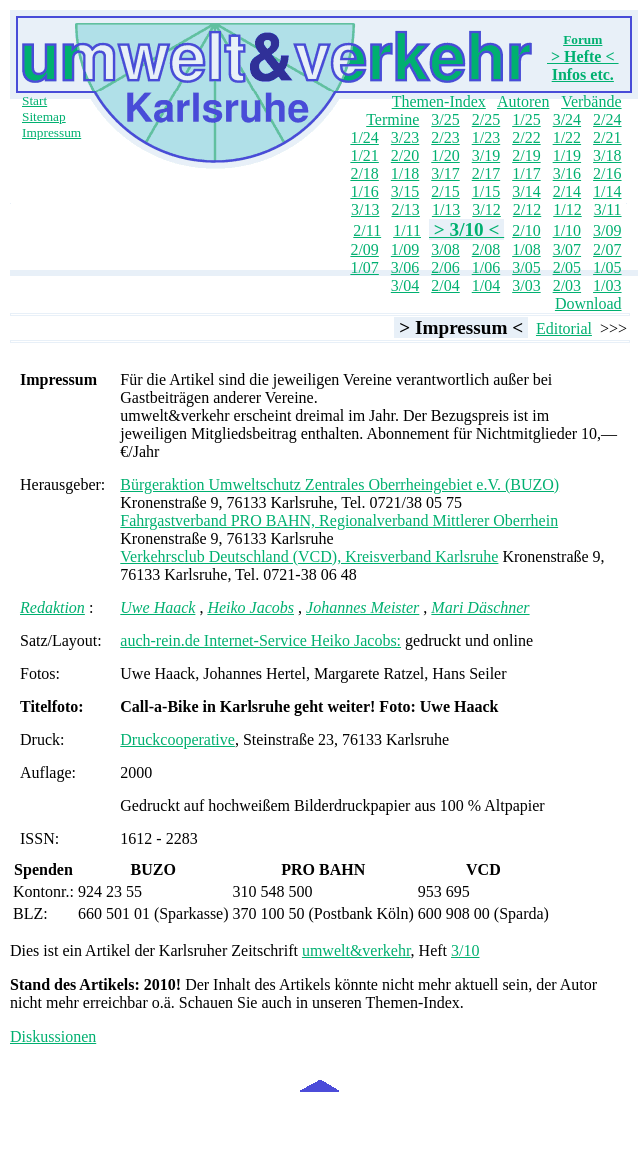 The width and height of the screenshot is (638, 1156). I want to click on 1/23, so click(486, 137).